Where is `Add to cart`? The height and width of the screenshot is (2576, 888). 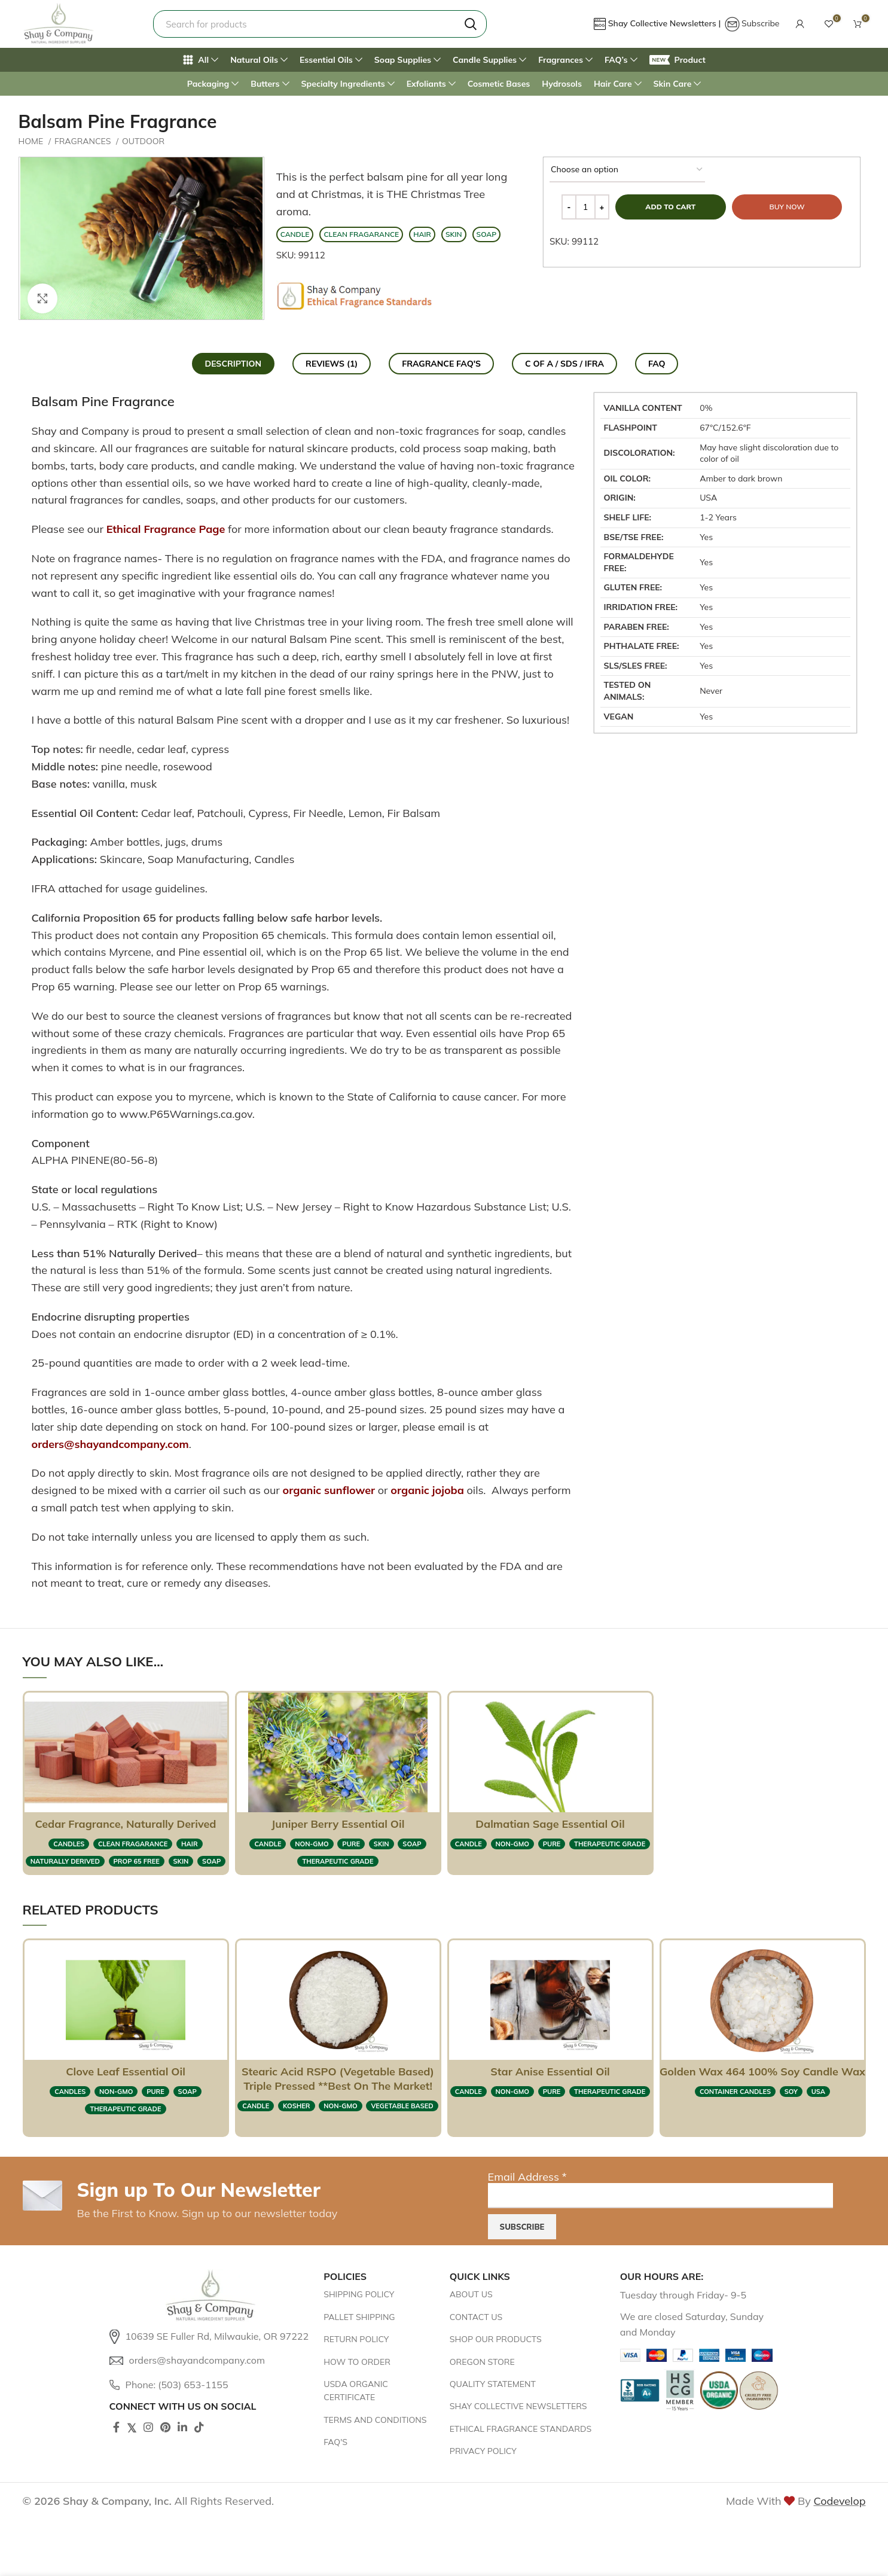 Add to cart is located at coordinates (670, 206).